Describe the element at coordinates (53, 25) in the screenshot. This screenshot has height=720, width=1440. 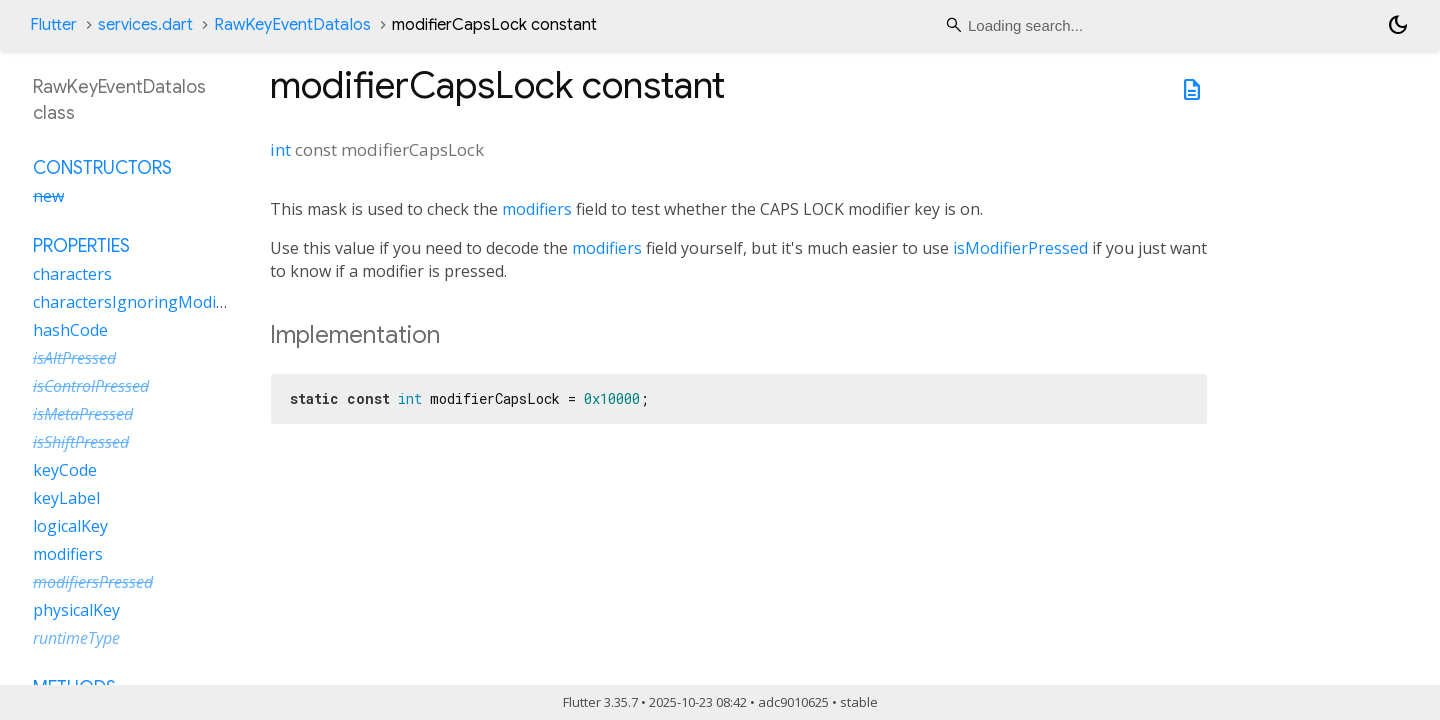
I see `Flutter` at that location.